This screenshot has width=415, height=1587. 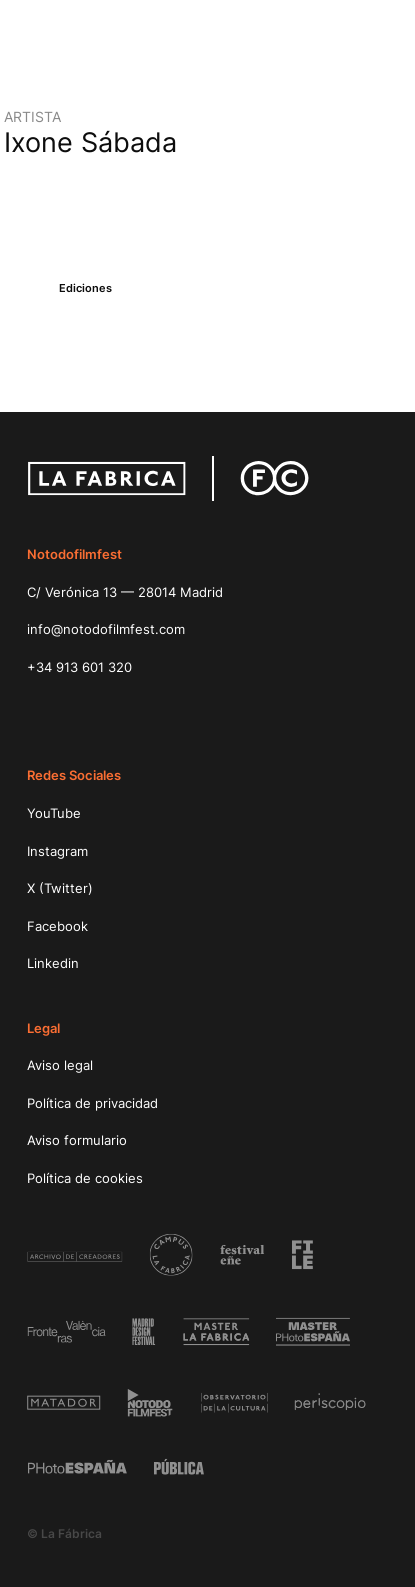 What do you see at coordinates (92, 1103) in the screenshot?
I see `Política de privacidad` at bounding box center [92, 1103].